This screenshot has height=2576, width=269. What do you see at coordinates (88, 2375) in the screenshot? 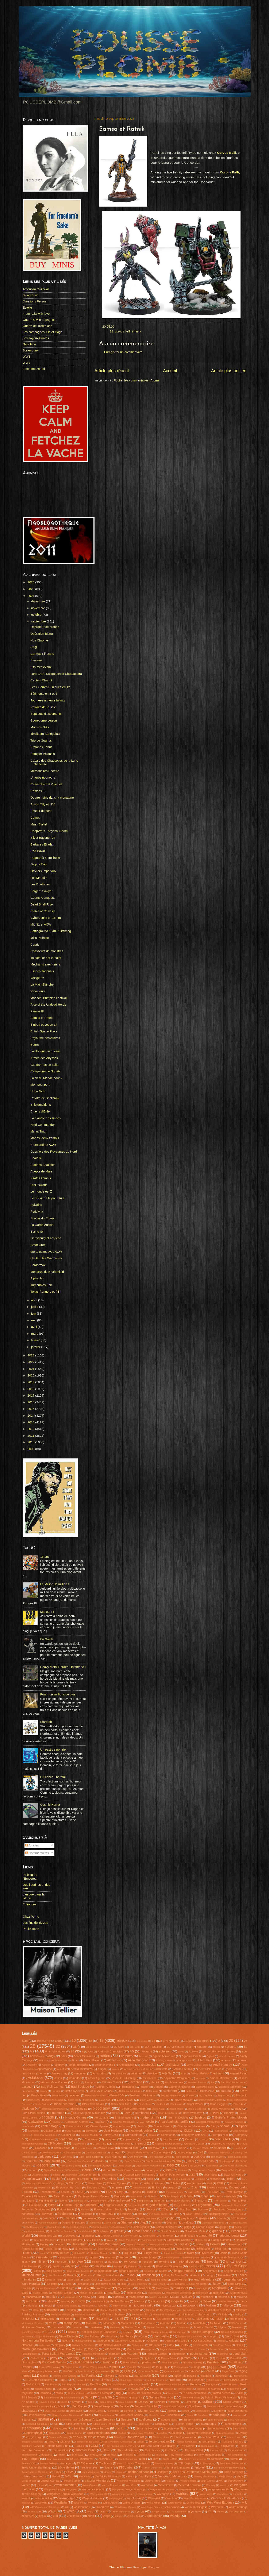
I see `Ral Partha` at bounding box center [88, 2375].